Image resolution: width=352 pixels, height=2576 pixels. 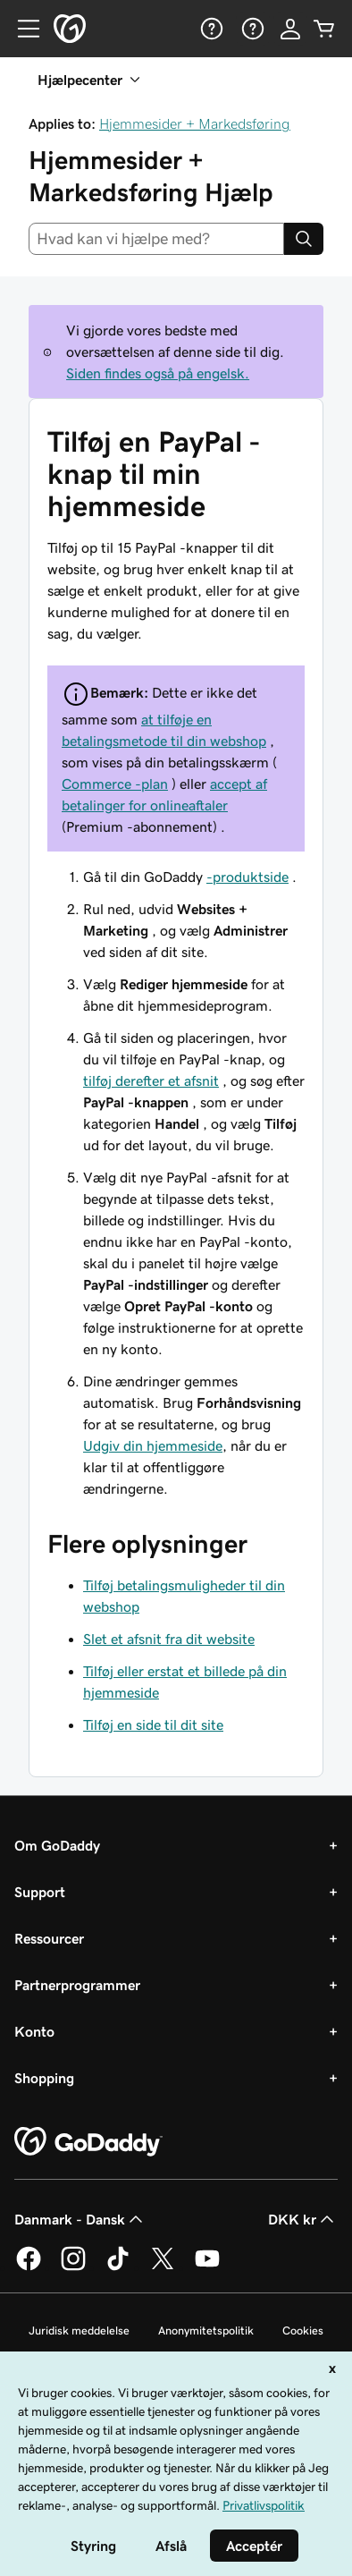 I want to click on Shopping, so click(x=44, y=2078).